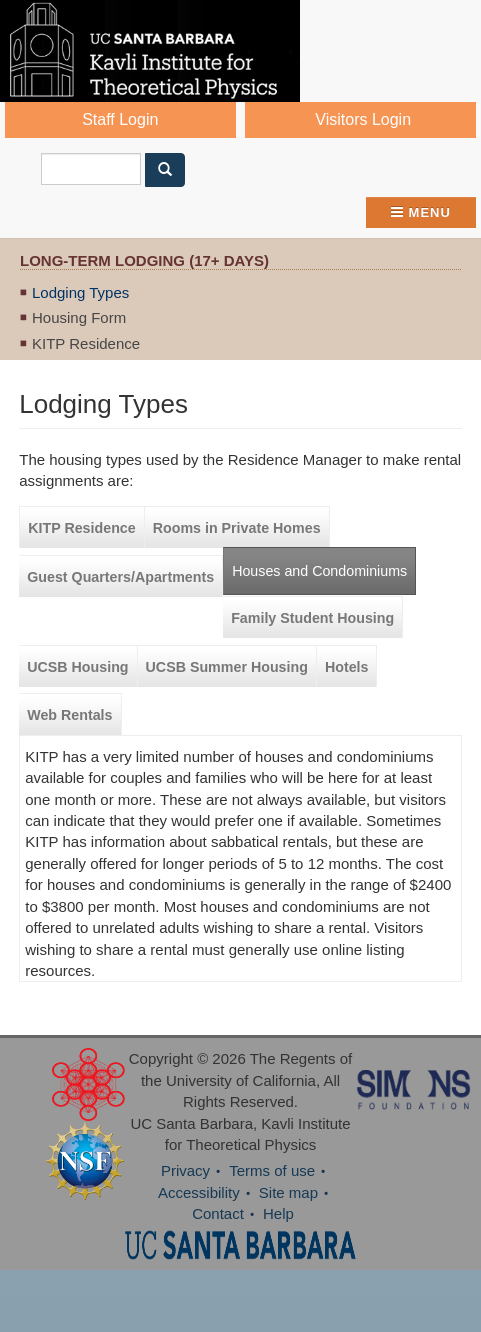  What do you see at coordinates (185, 1170) in the screenshot?
I see `Privacy` at bounding box center [185, 1170].